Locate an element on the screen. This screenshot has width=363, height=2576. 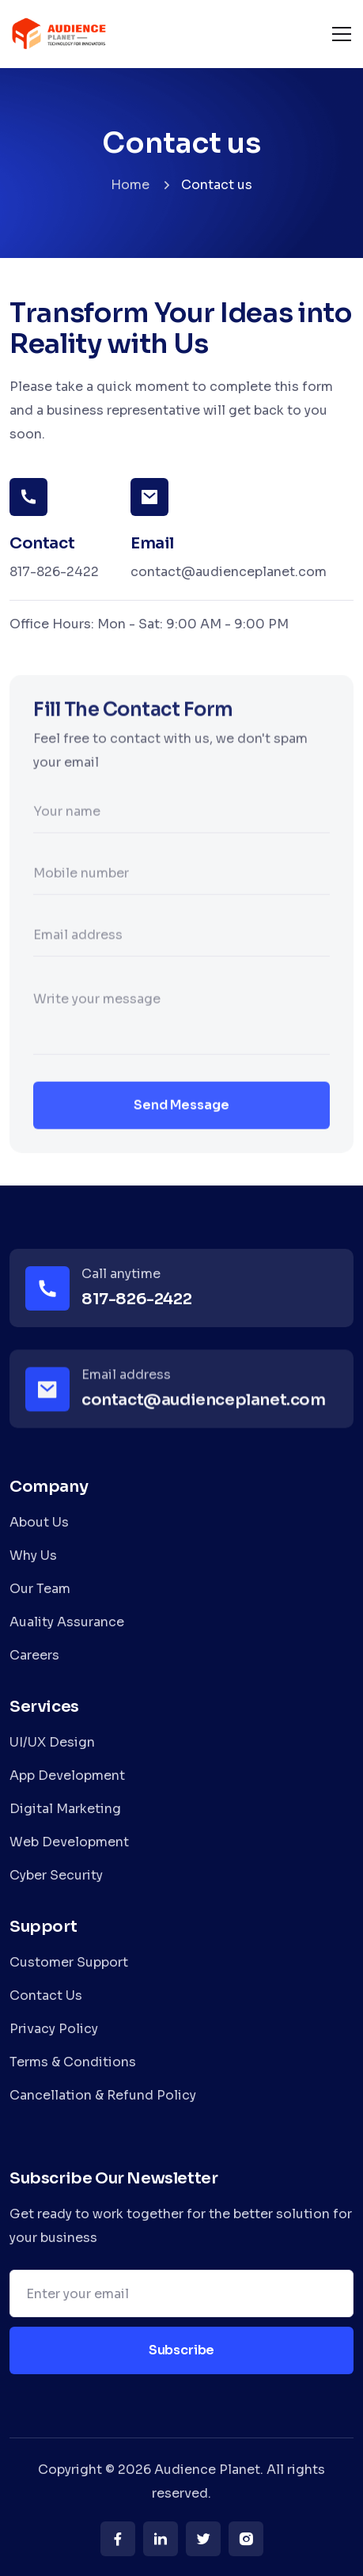
Terms & Conditions is located at coordinates (72, 2062).